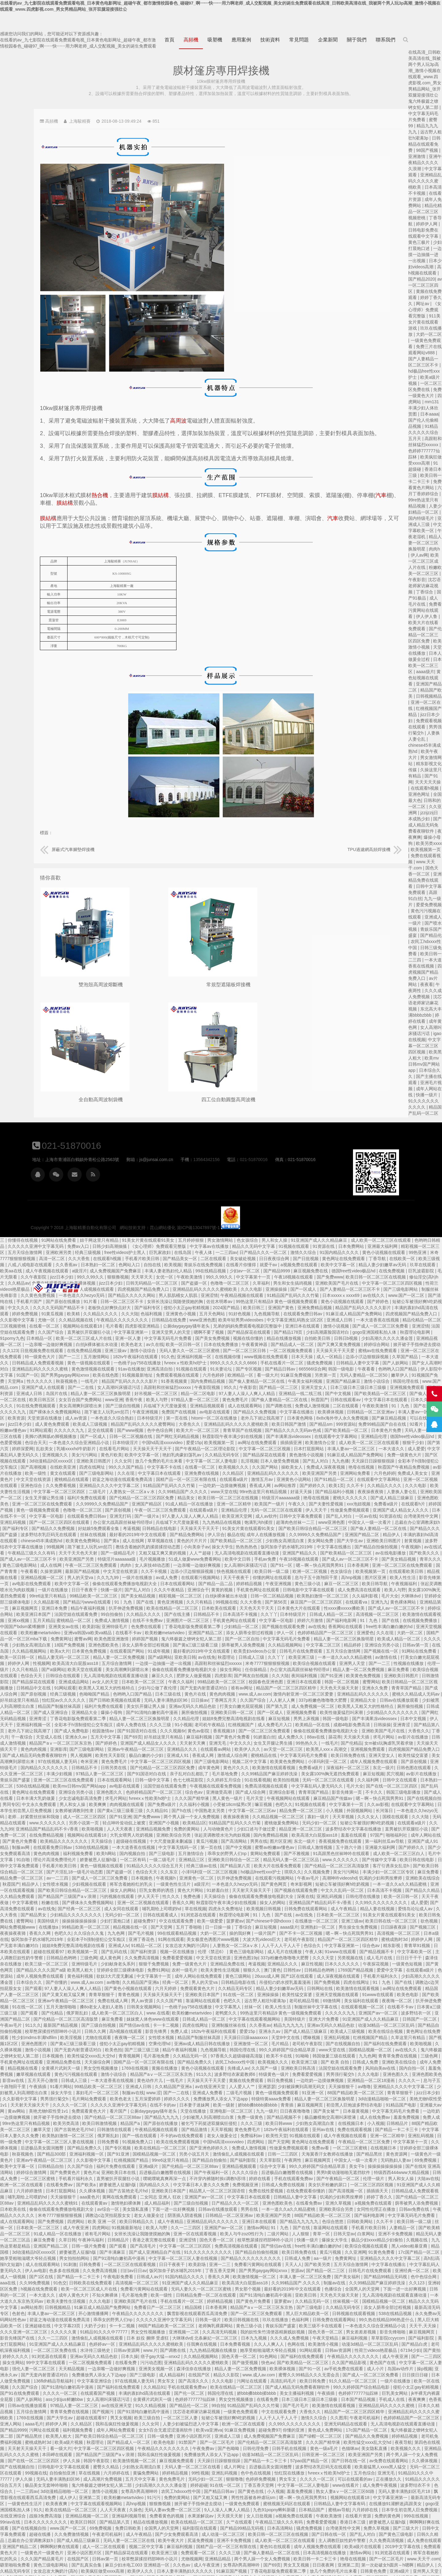 The width and height of the screenshot is (442, 2576). I want to click on 亚洲日本在线观看, so click(30, 1577).